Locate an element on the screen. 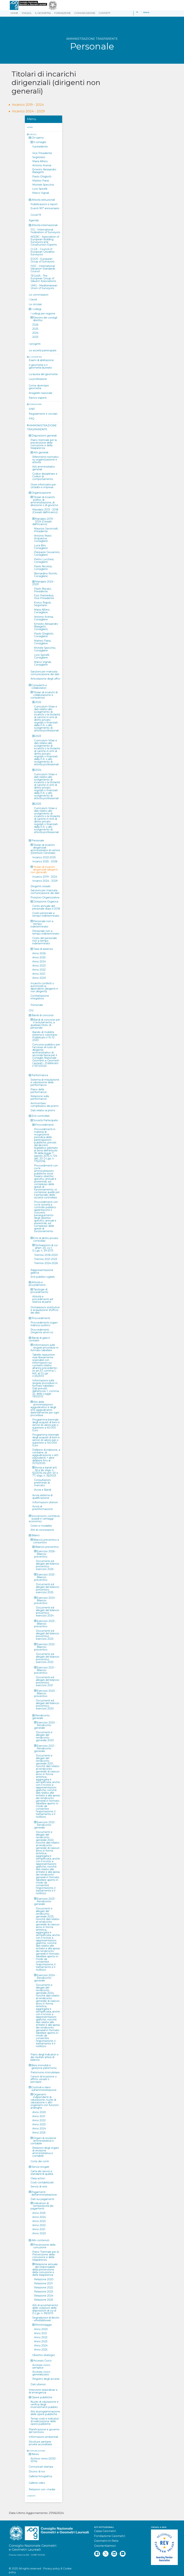  IL GEOMETRA [button] is located at coordinates (43, 13).